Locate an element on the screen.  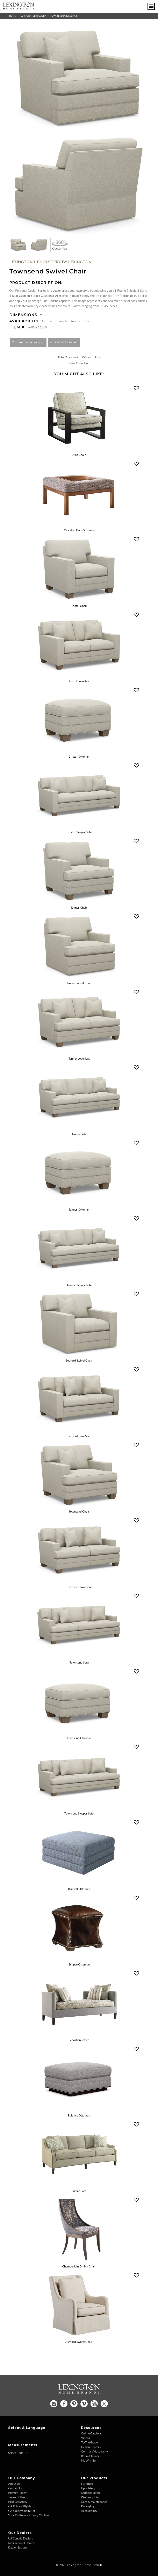
Online Catalogs is located at coordinates (91, 2432).